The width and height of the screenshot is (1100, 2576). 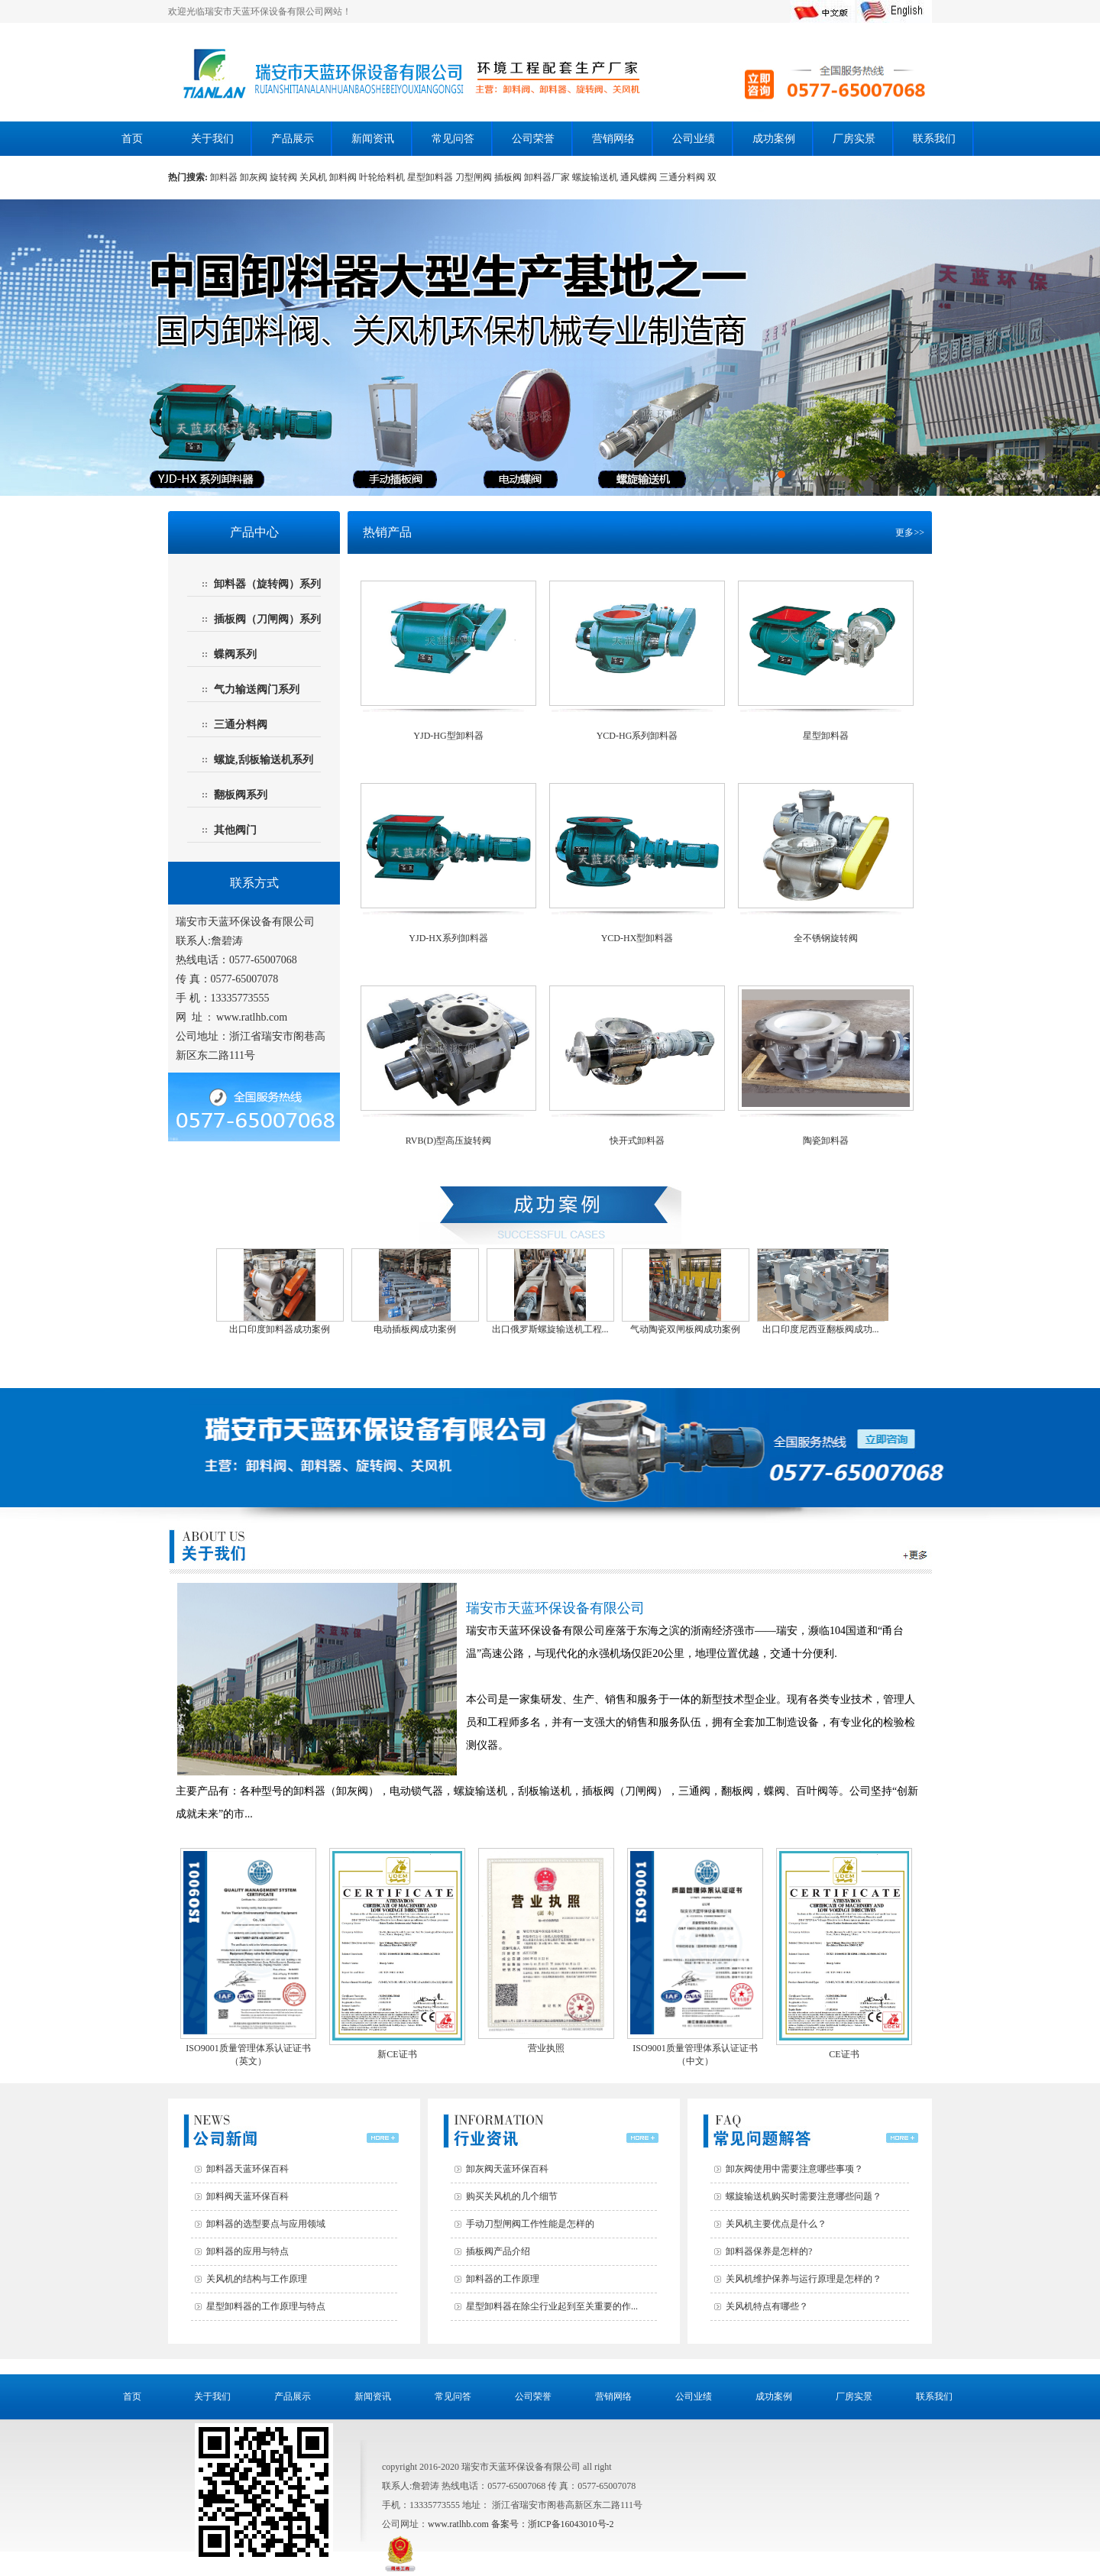 What do you see at coordinates (235, 830) in the screenshot?
I see `其他阀门` at bounding box center [235, 830].